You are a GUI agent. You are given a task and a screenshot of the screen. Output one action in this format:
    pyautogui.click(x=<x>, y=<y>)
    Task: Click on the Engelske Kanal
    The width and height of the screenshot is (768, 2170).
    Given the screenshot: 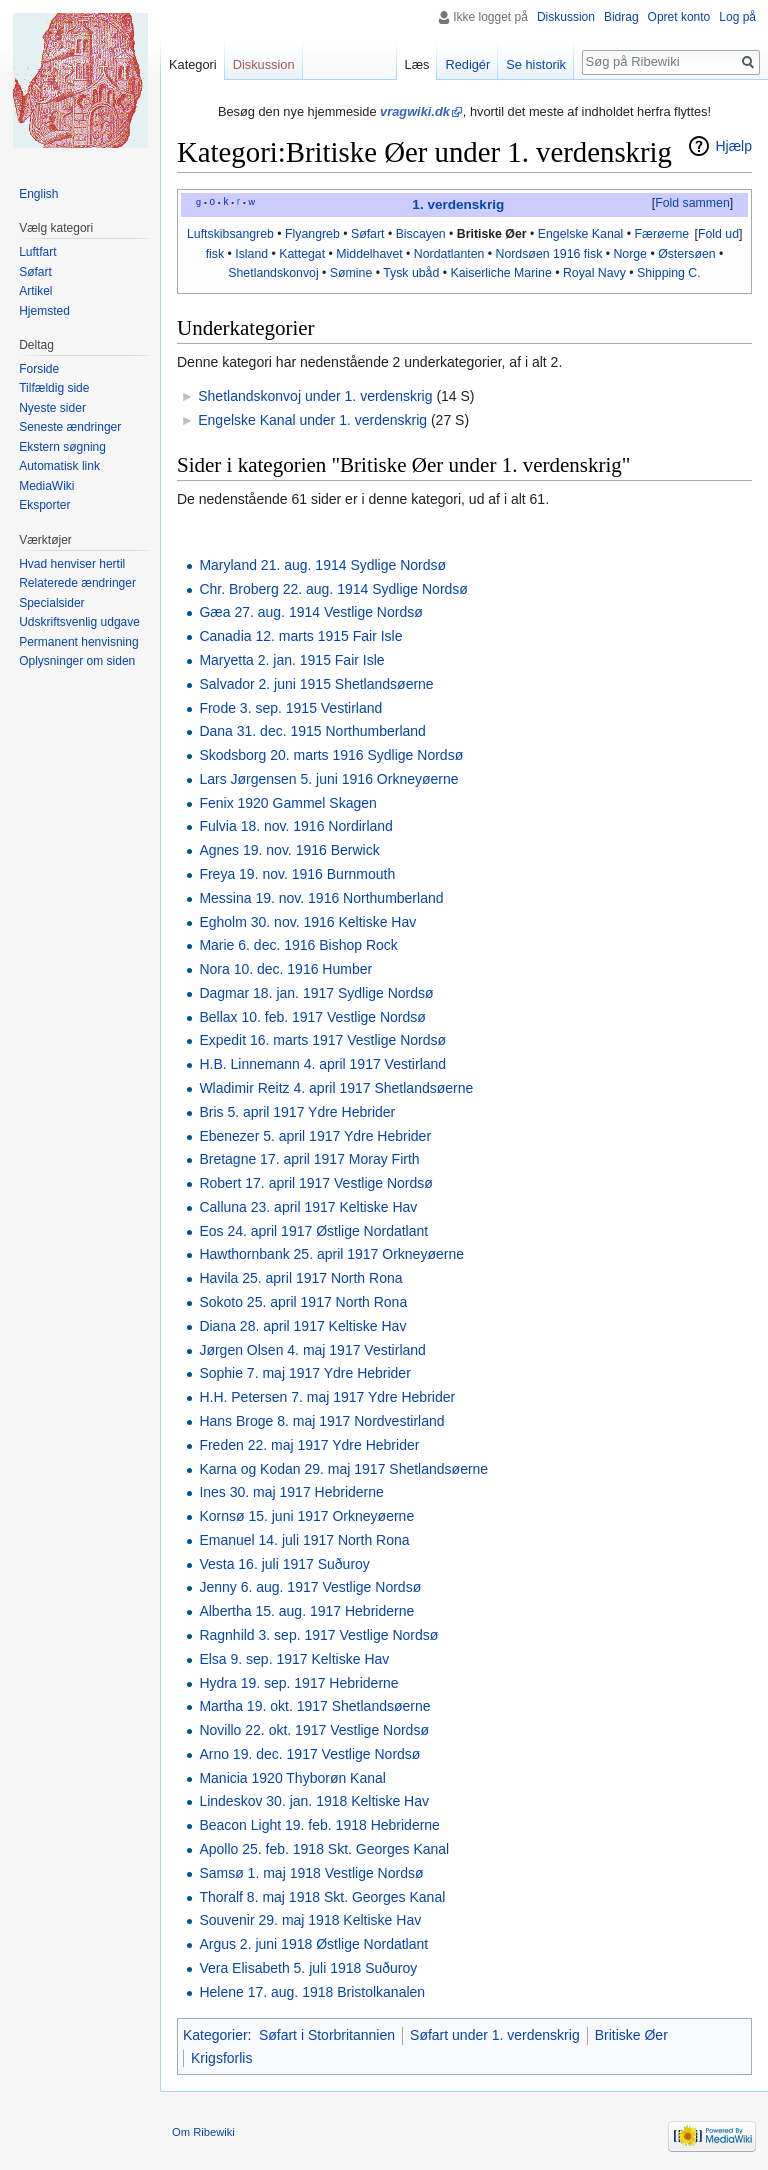 What is the action you would take?
    pyautogui.click(x=581, y=234)
    